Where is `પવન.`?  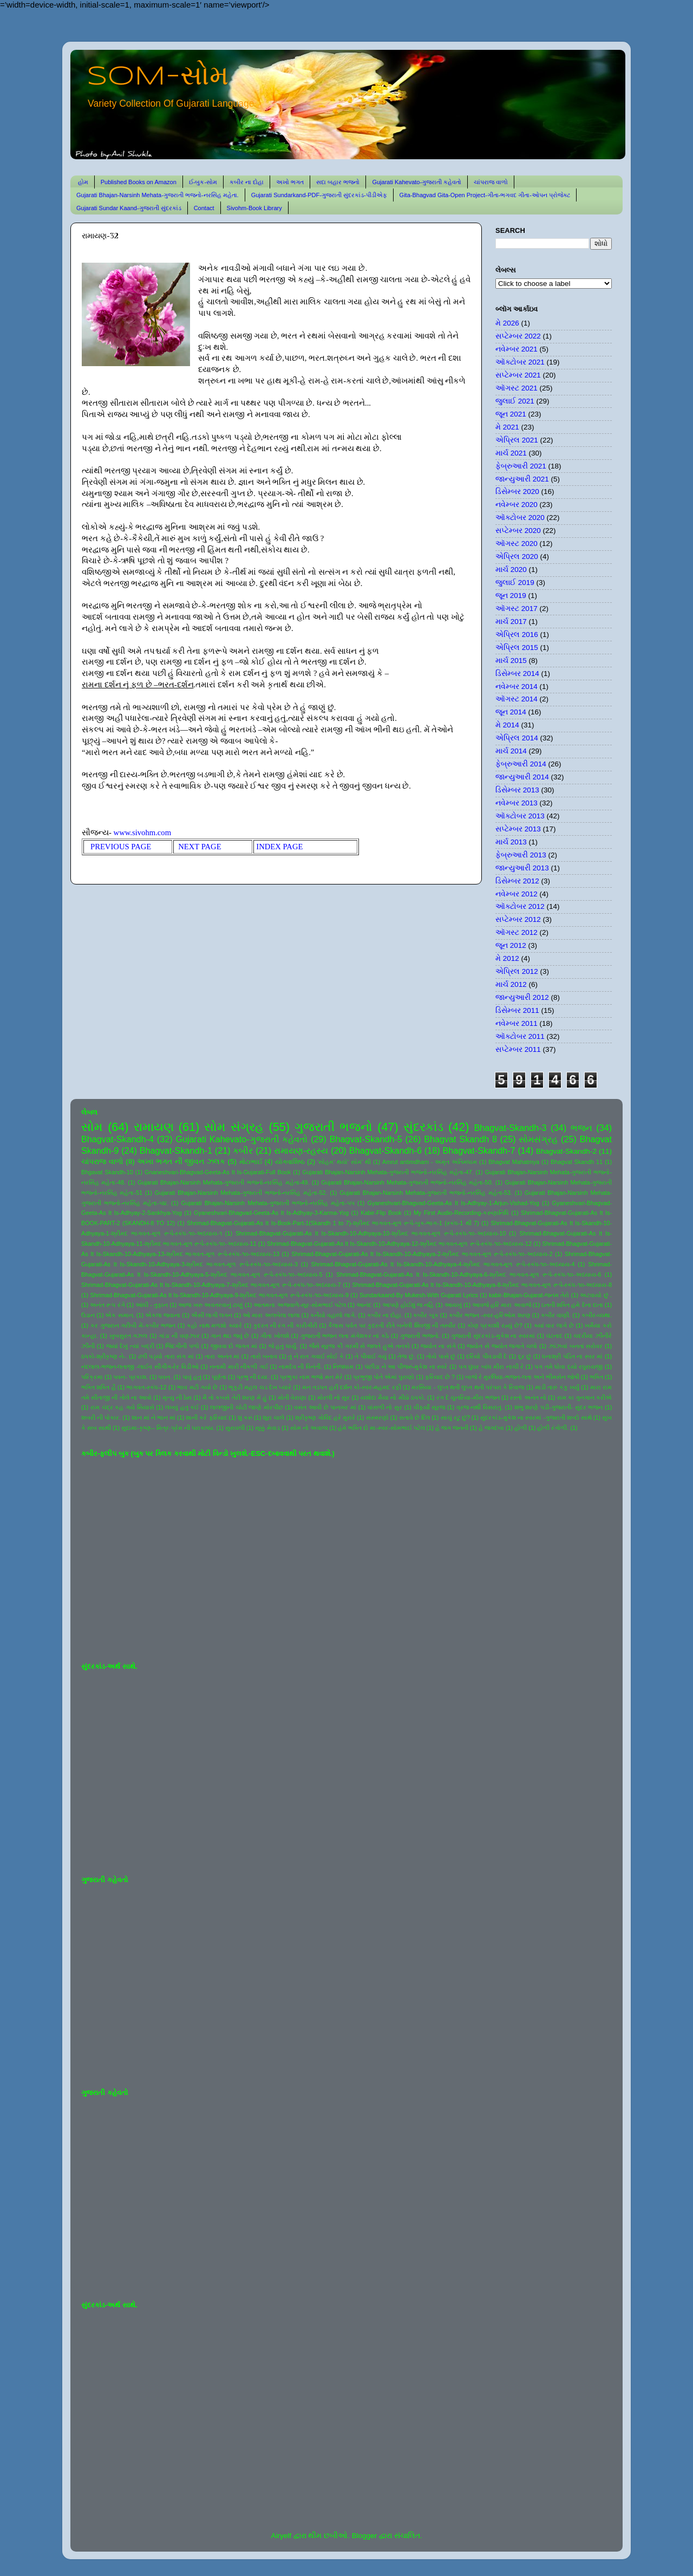
પવન. is located at coordinates (165, 1377).